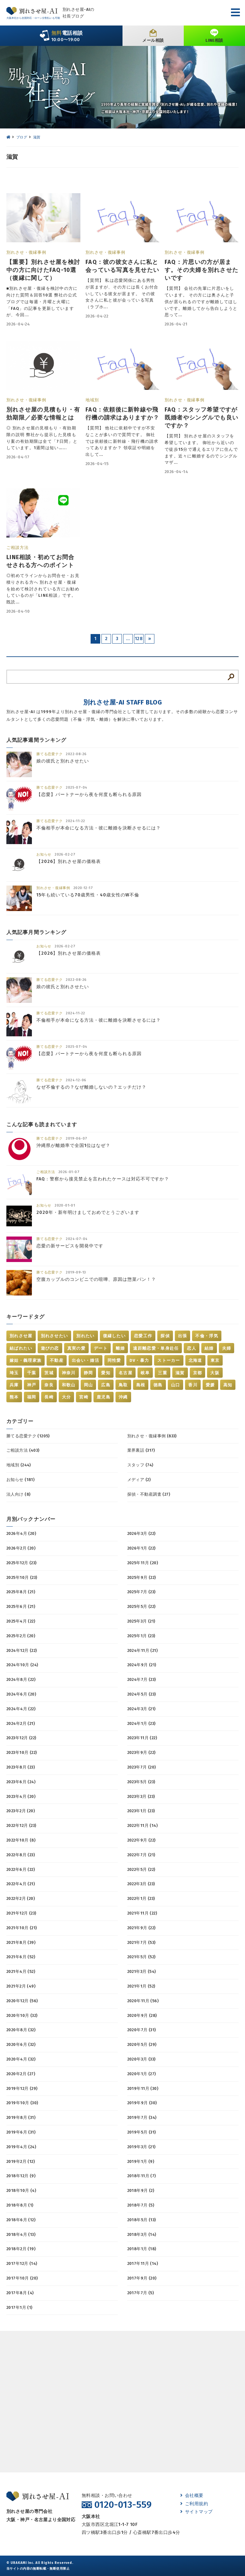 Image resolution: width=245 pixels, height=2576 pixels. Describe the element at coordinates (20, 1956) in the screenshot. I see `2021年6月 (52)` at that location.